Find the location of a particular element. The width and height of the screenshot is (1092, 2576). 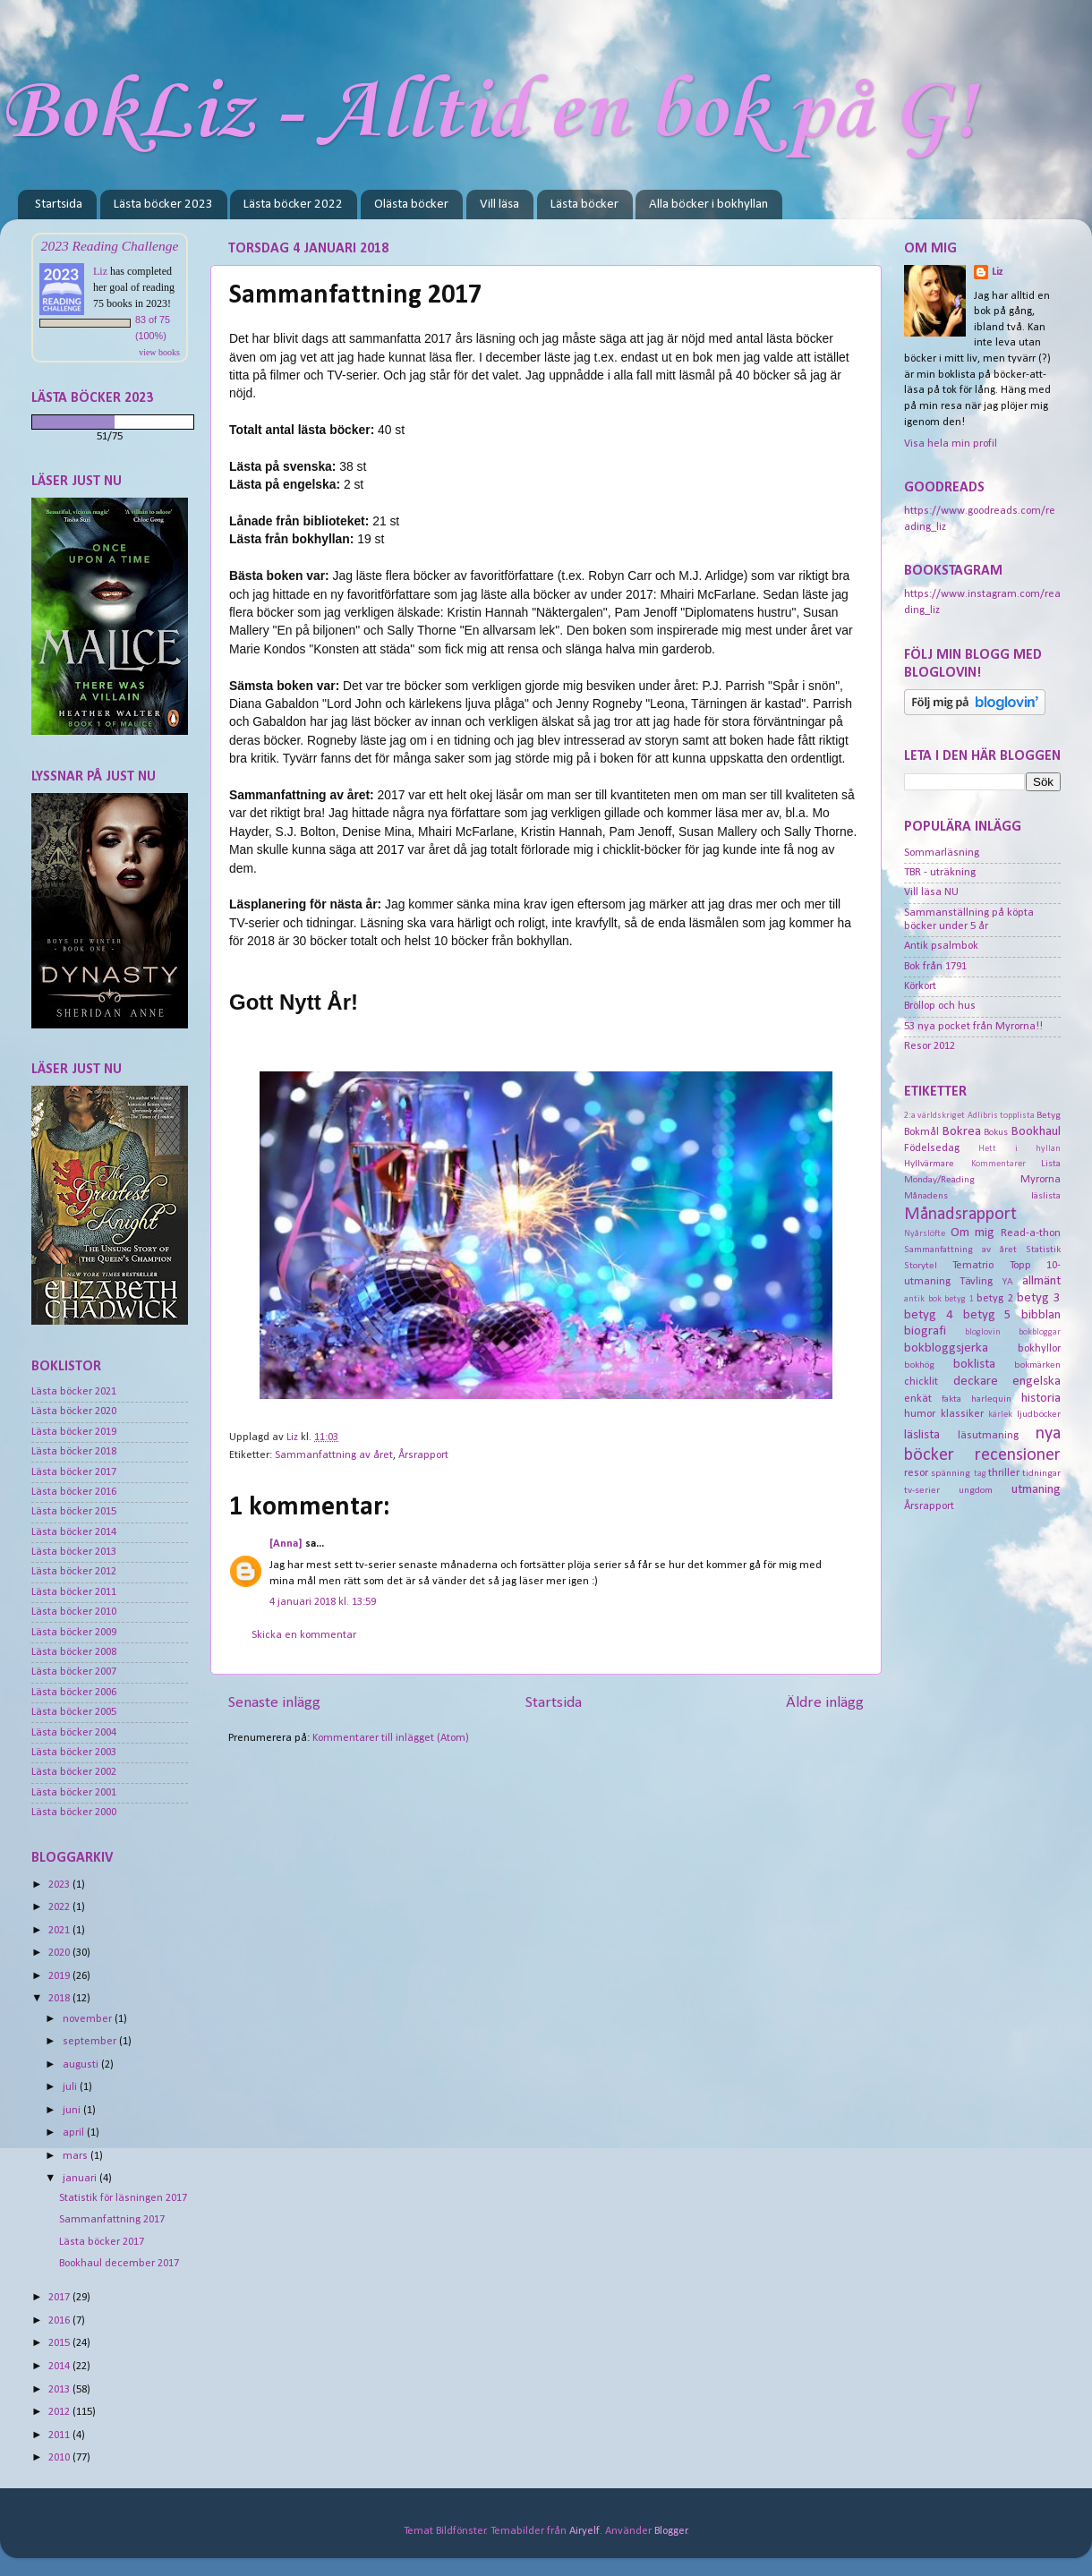

Kommentarer is located at coordinates (998, 1164).